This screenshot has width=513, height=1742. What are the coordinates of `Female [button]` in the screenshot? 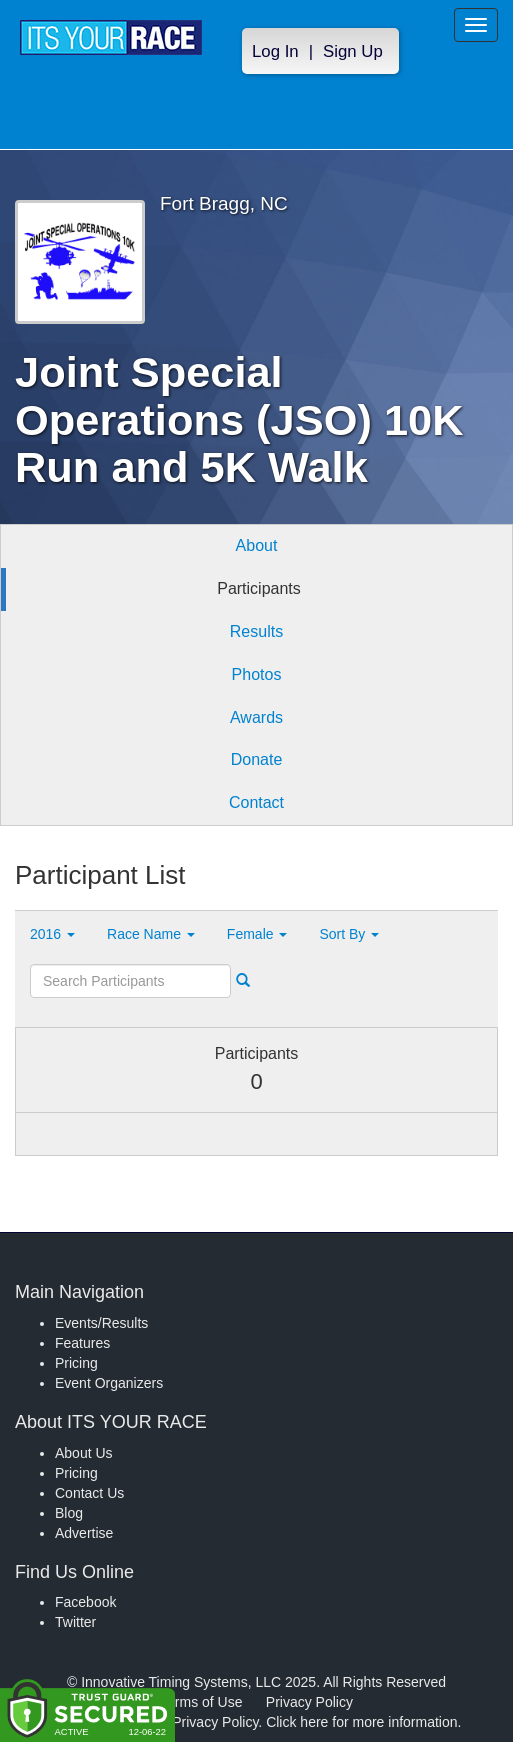 It's located at (257, 934).